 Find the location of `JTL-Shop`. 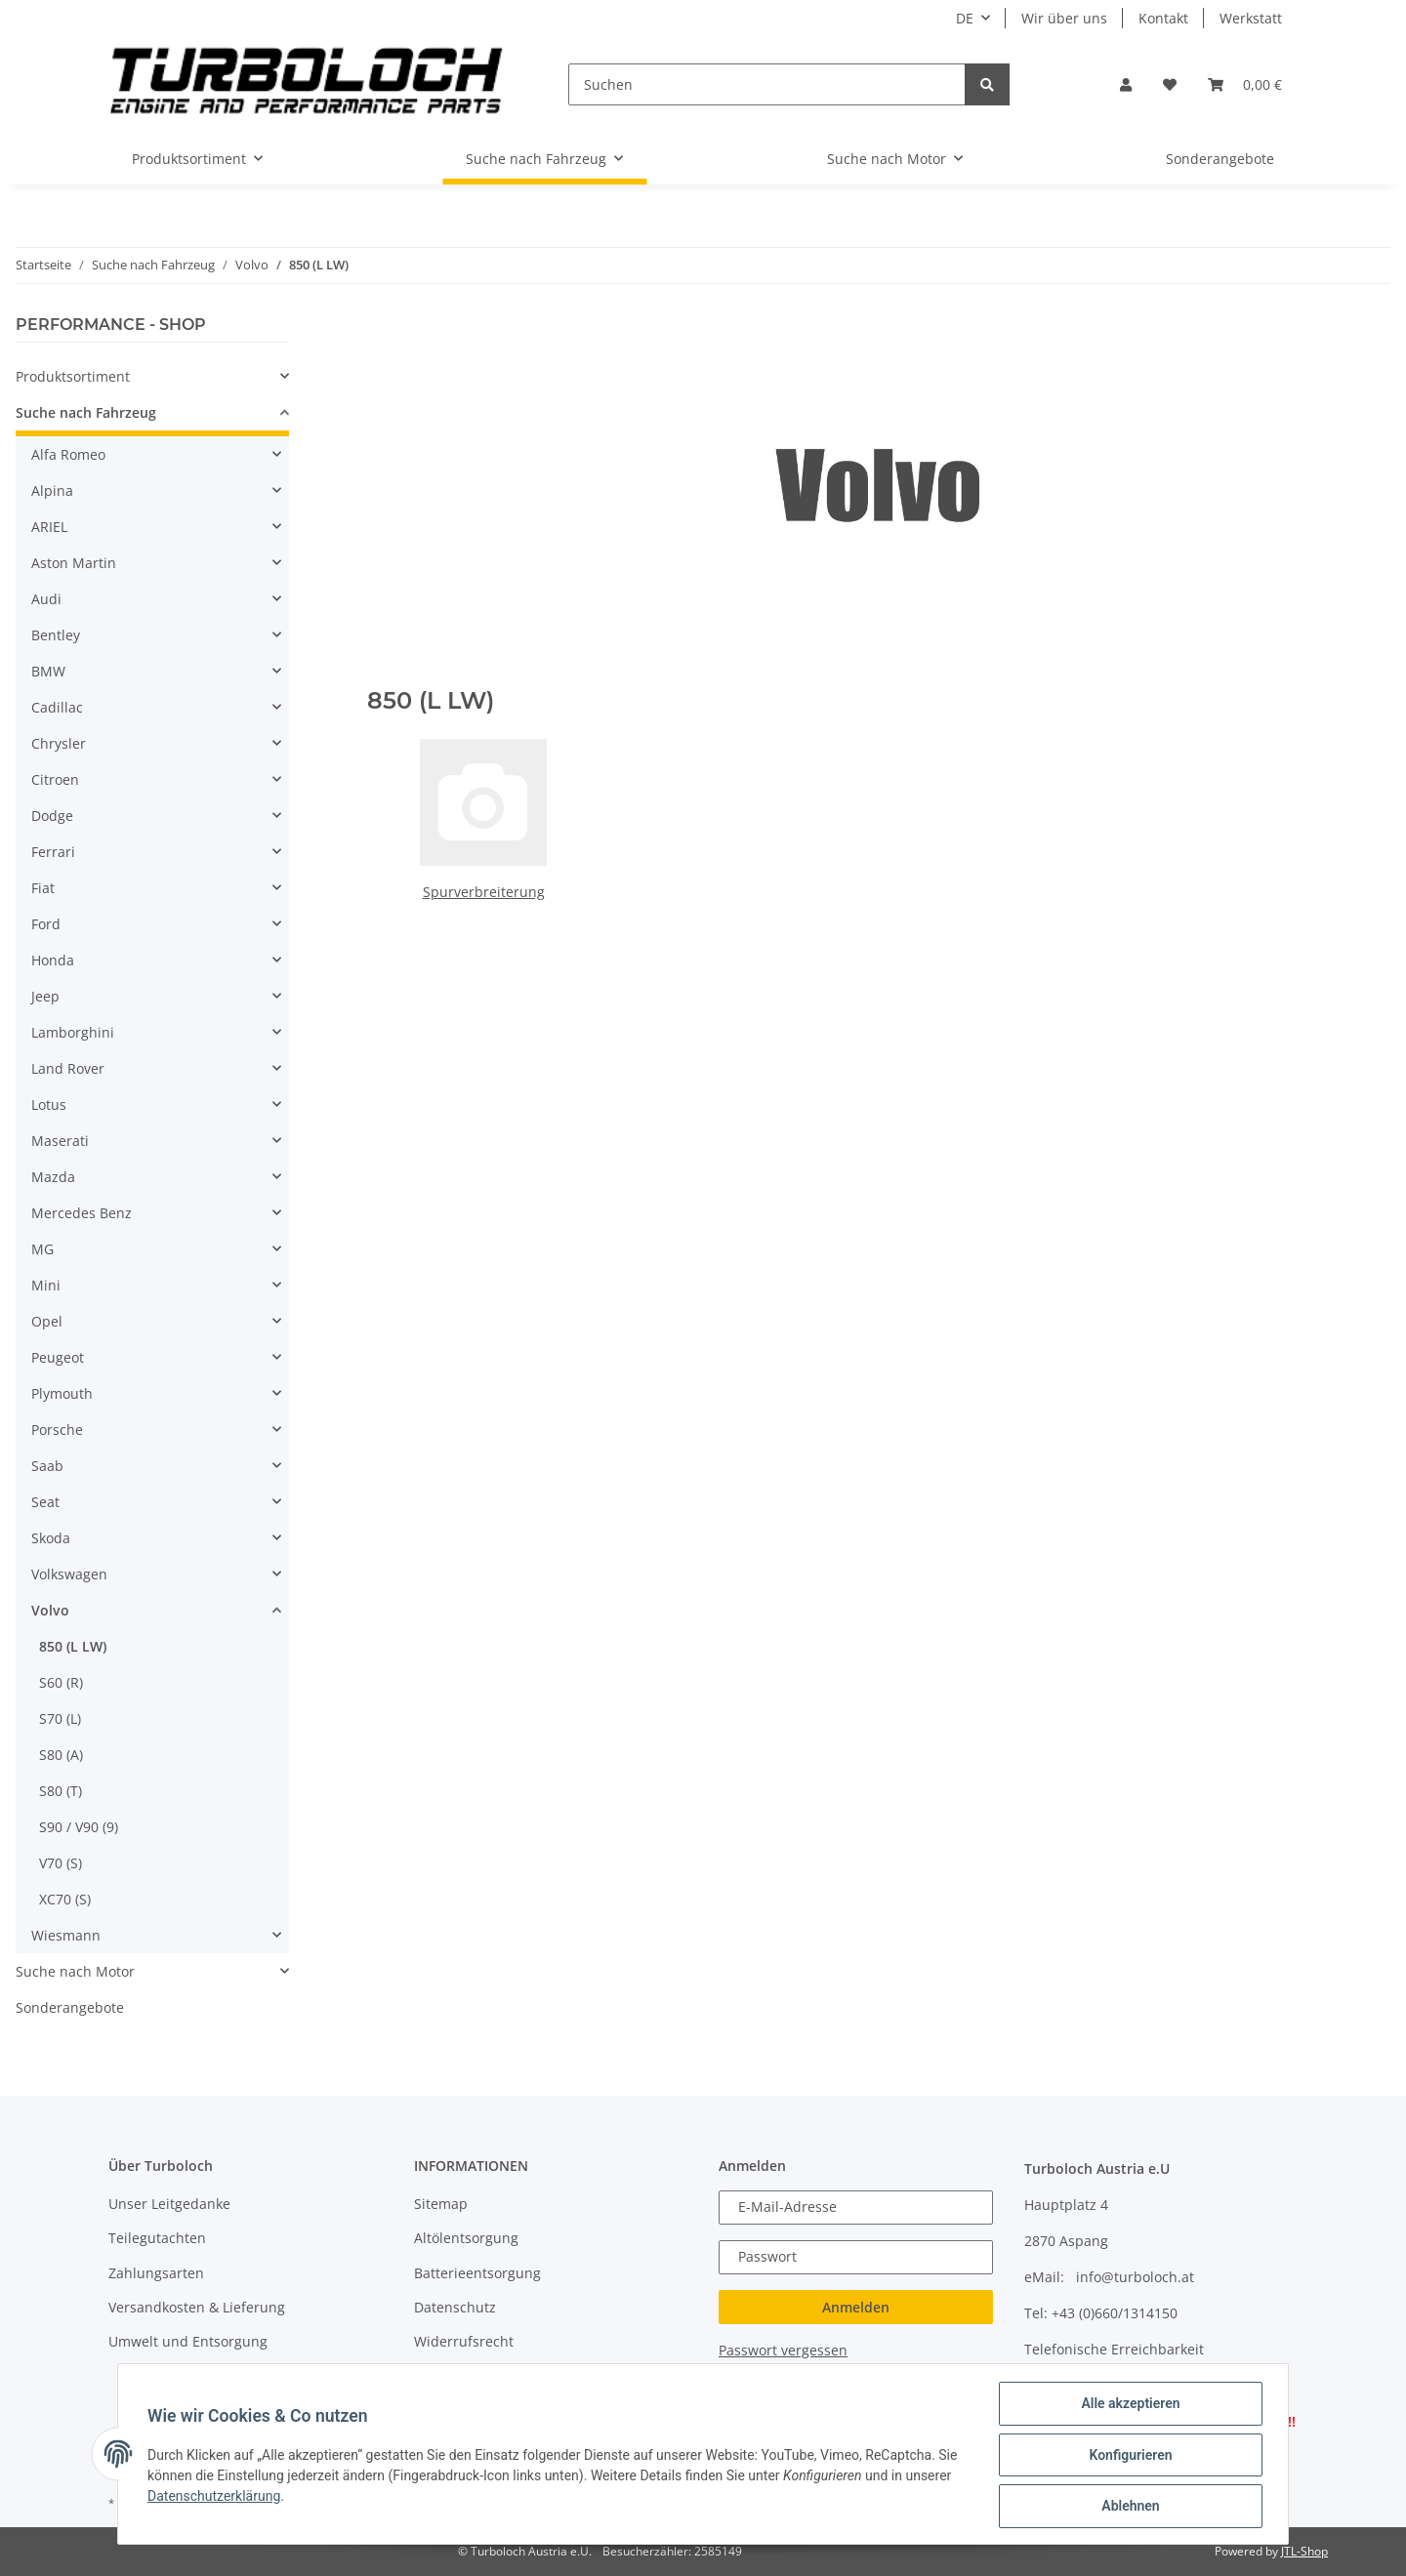

JTL-Shop is located at coordinates (1304, 2551).